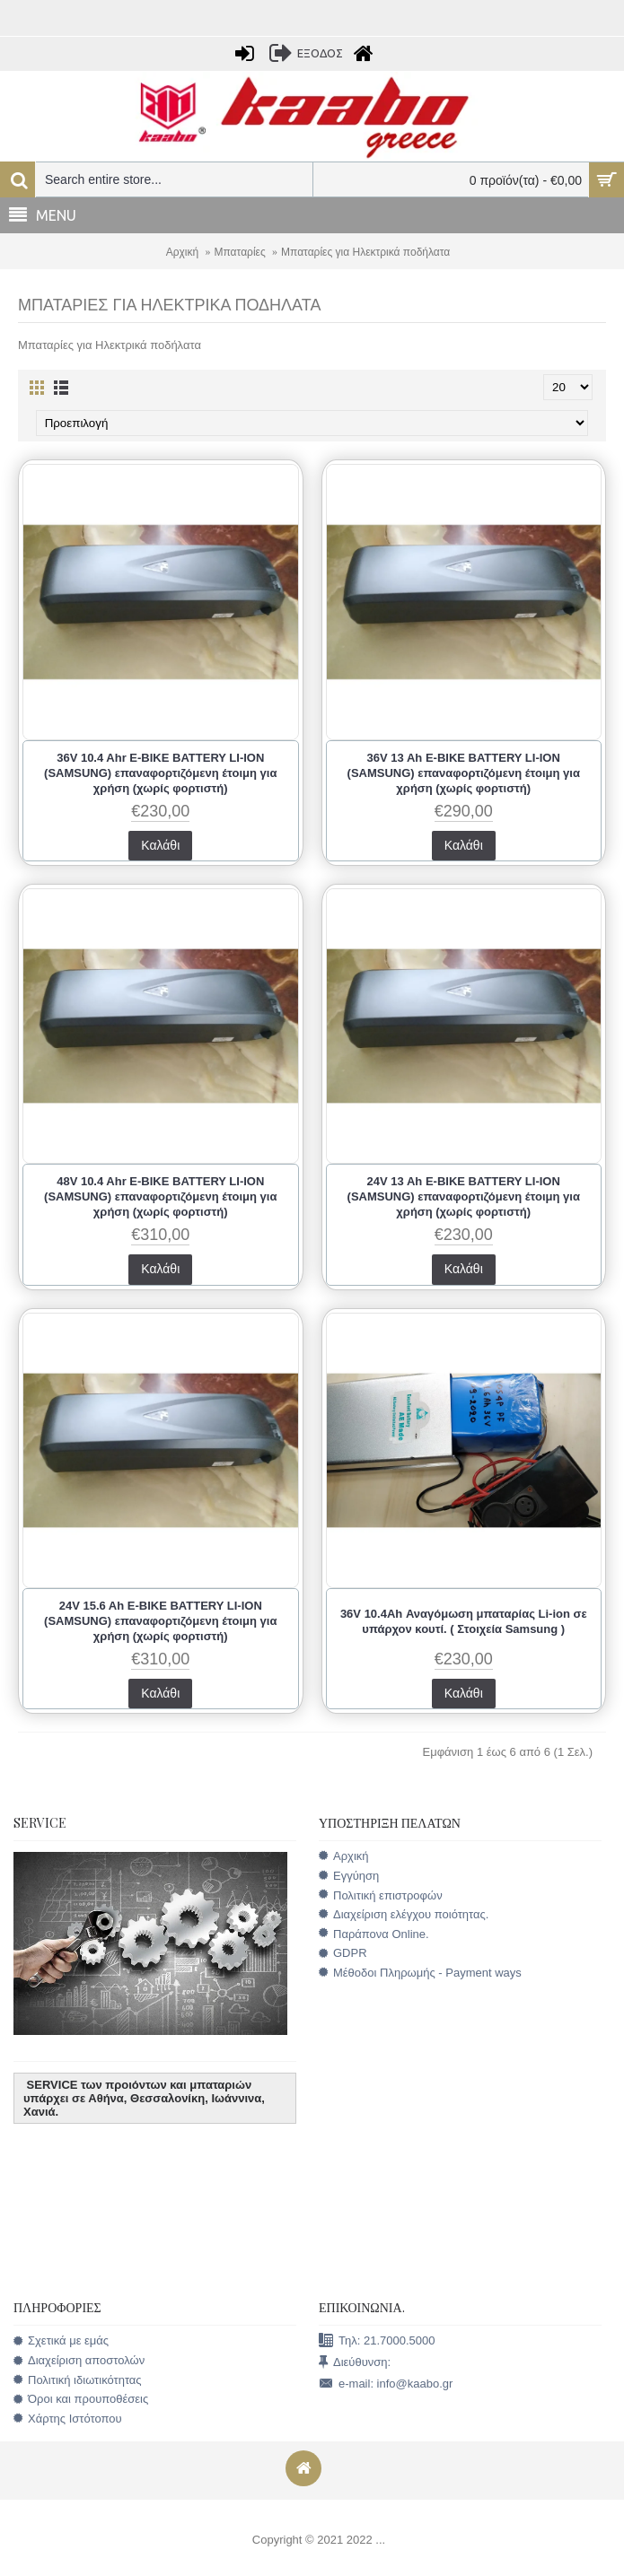 This screenshot has height=2576, width=624. What do you see at coordinates (343, 1953) in the screenshot?
I see `GDPR` at bounding box center [343, 1953].